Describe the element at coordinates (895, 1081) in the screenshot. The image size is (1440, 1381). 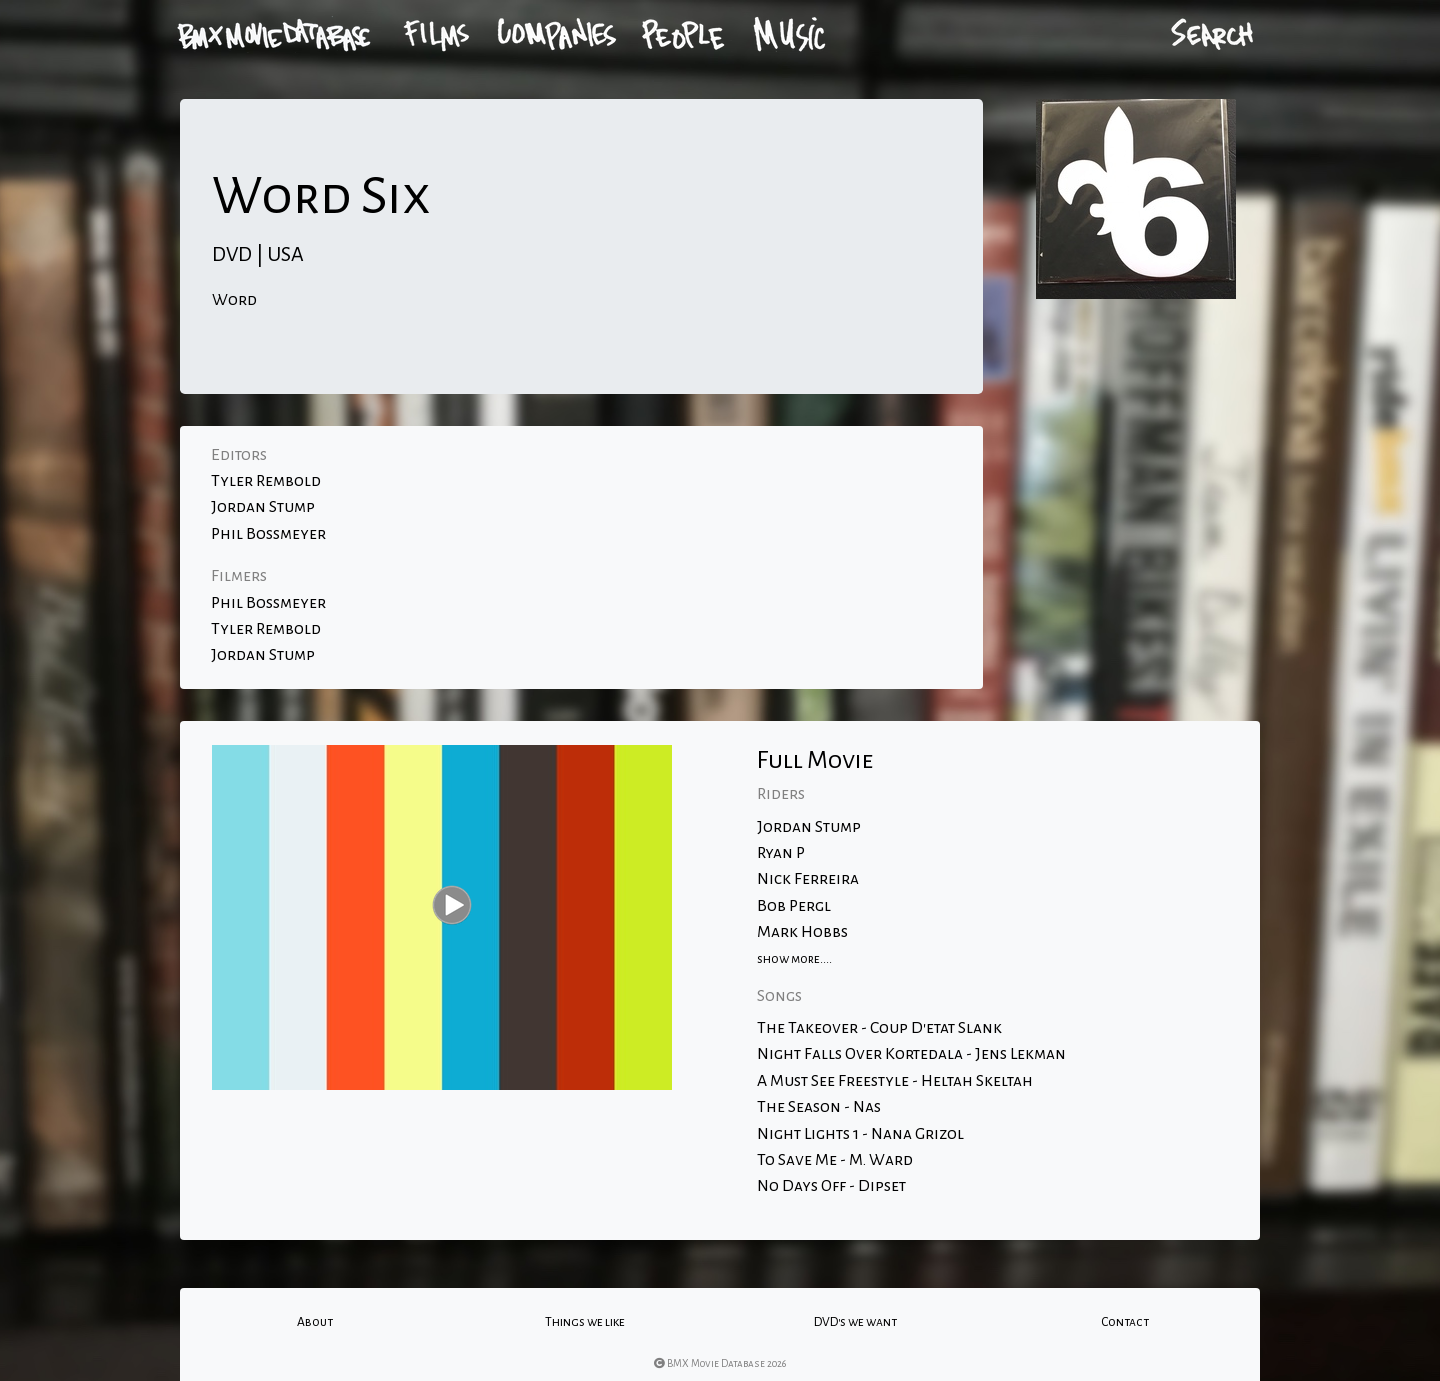
I see `A Must See Freestyle - Heltah Skeltah` at that location.